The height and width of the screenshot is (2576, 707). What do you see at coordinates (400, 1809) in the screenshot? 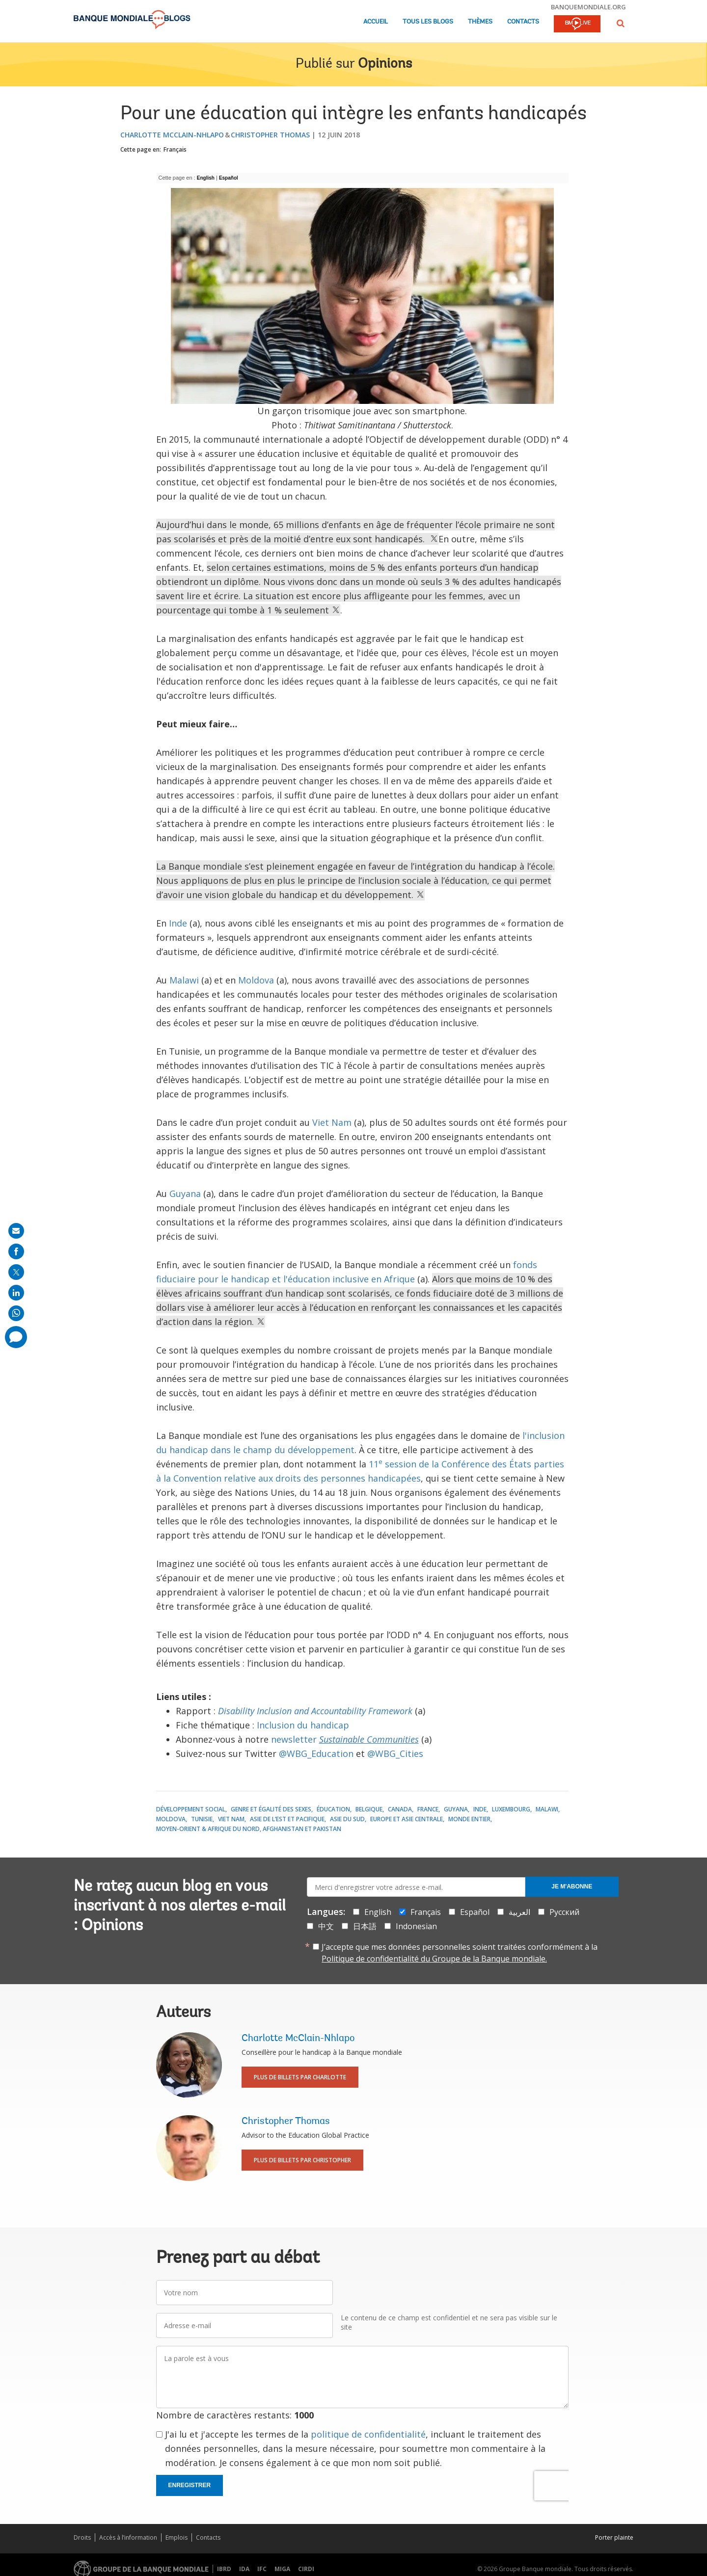
I see `Canada` at bounding box center [400, 1809].